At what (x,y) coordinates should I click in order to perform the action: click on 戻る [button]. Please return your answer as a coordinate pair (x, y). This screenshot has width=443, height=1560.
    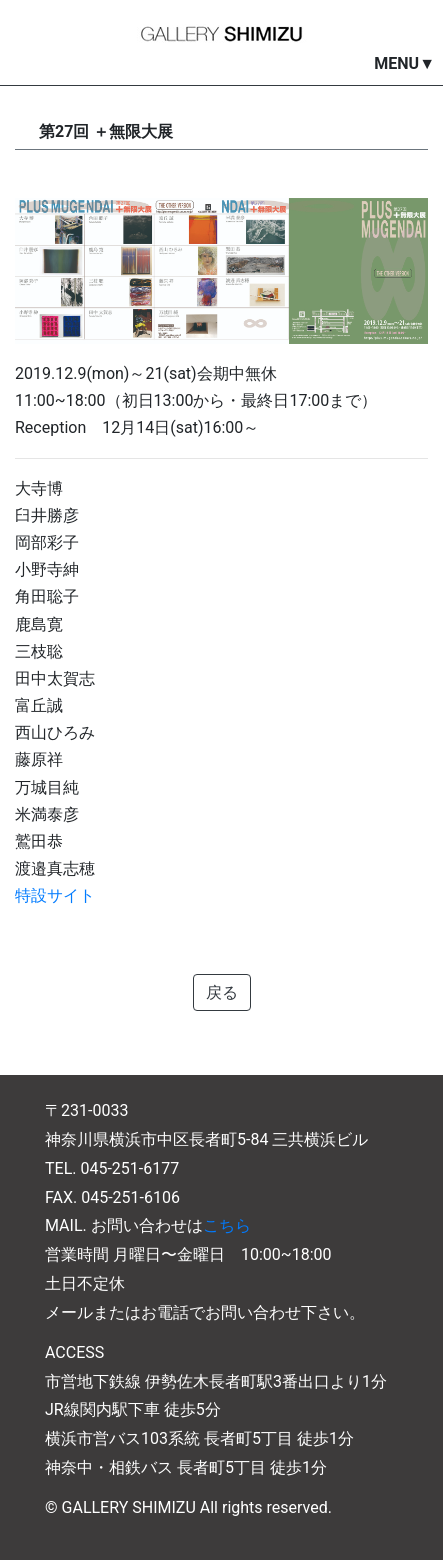
    Looking at the image, I should click on (222, 992).